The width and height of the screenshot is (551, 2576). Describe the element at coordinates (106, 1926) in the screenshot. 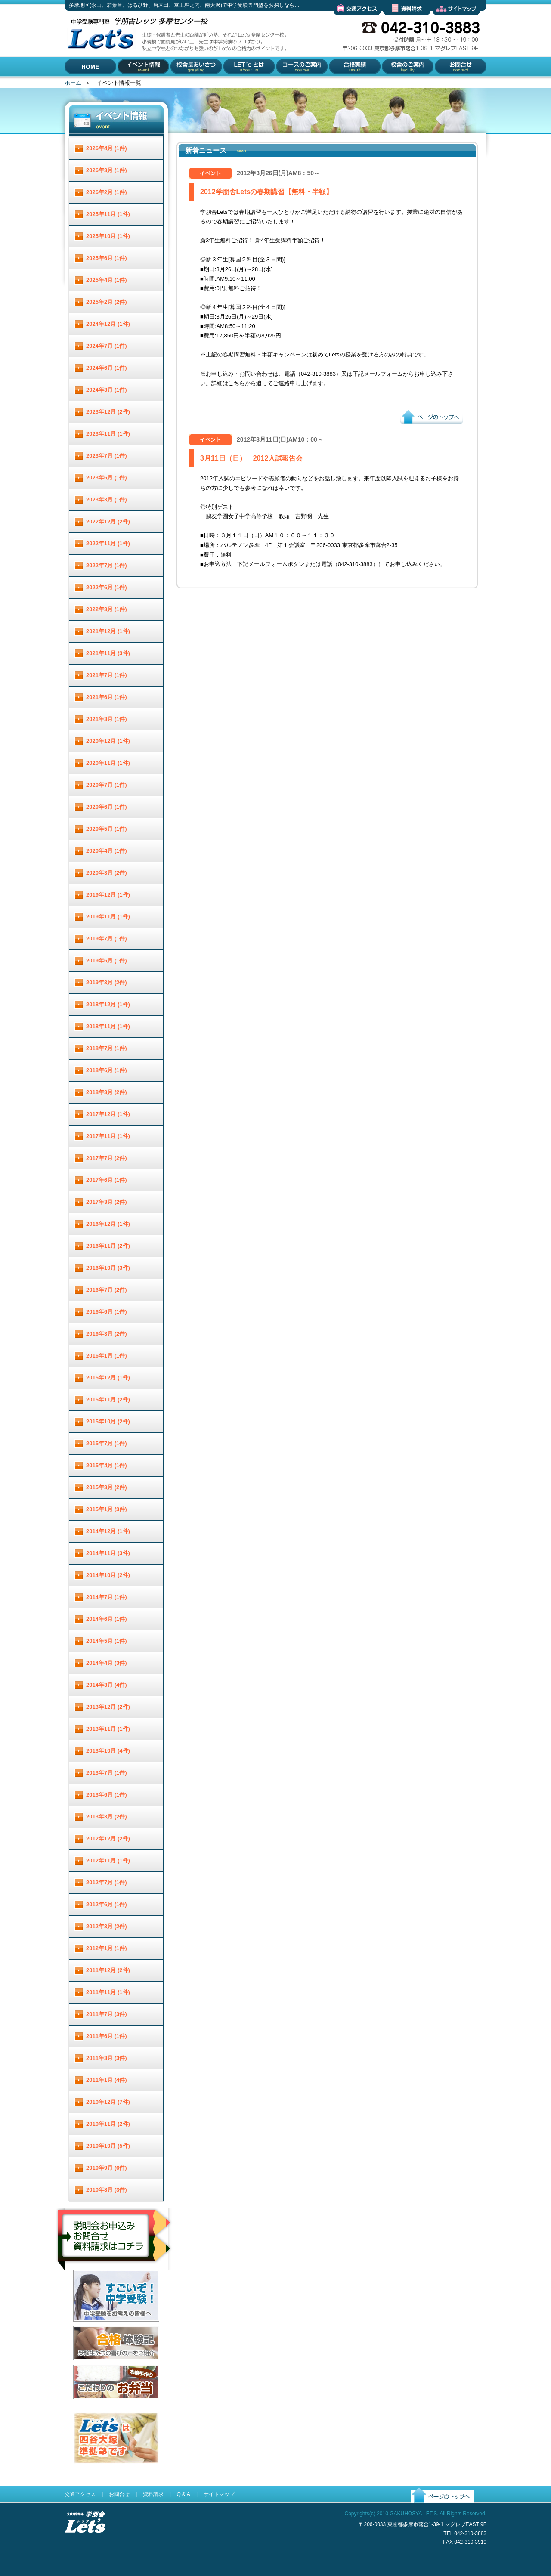

I see `2012年3月 (2件)` at that location.